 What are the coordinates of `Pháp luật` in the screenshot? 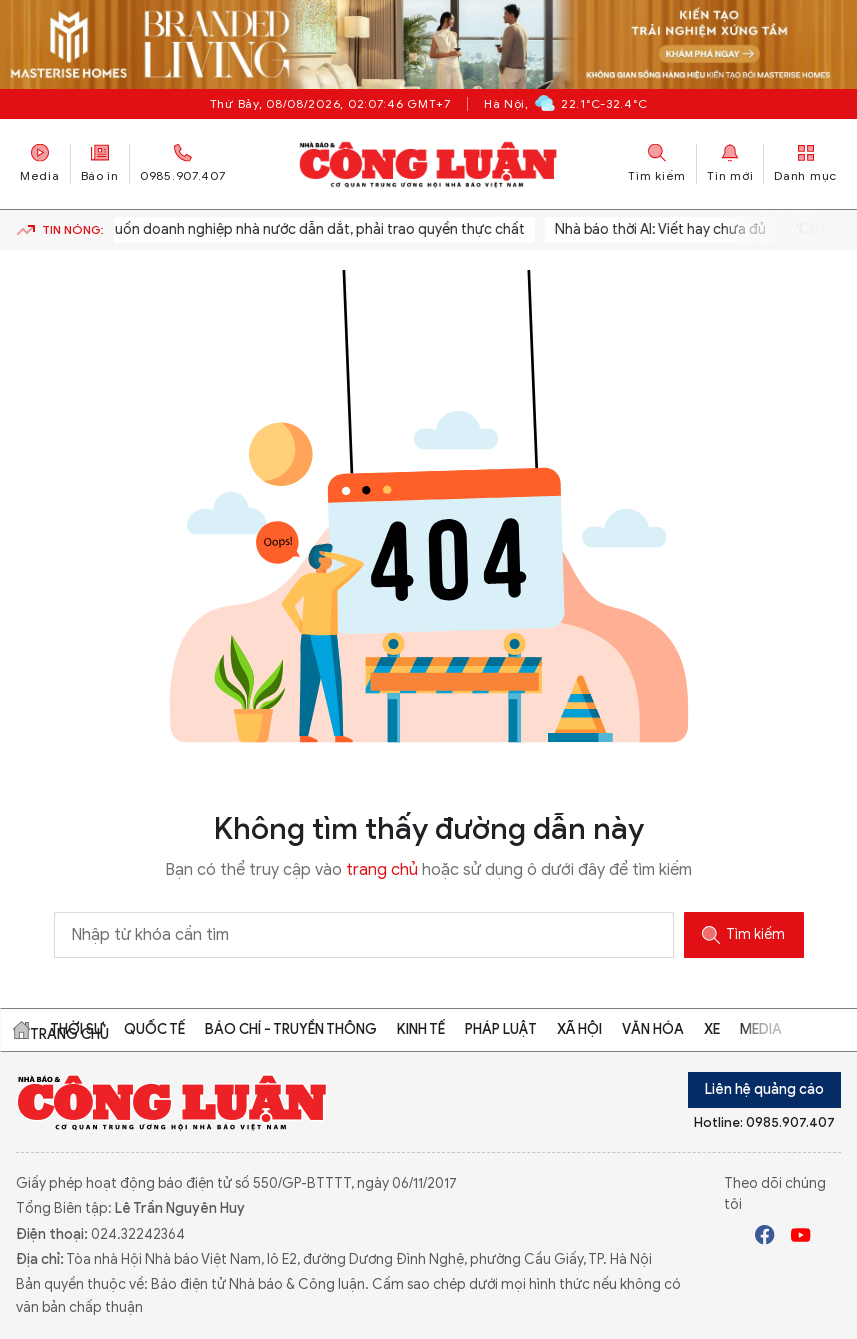 It's located at (501, 1029).